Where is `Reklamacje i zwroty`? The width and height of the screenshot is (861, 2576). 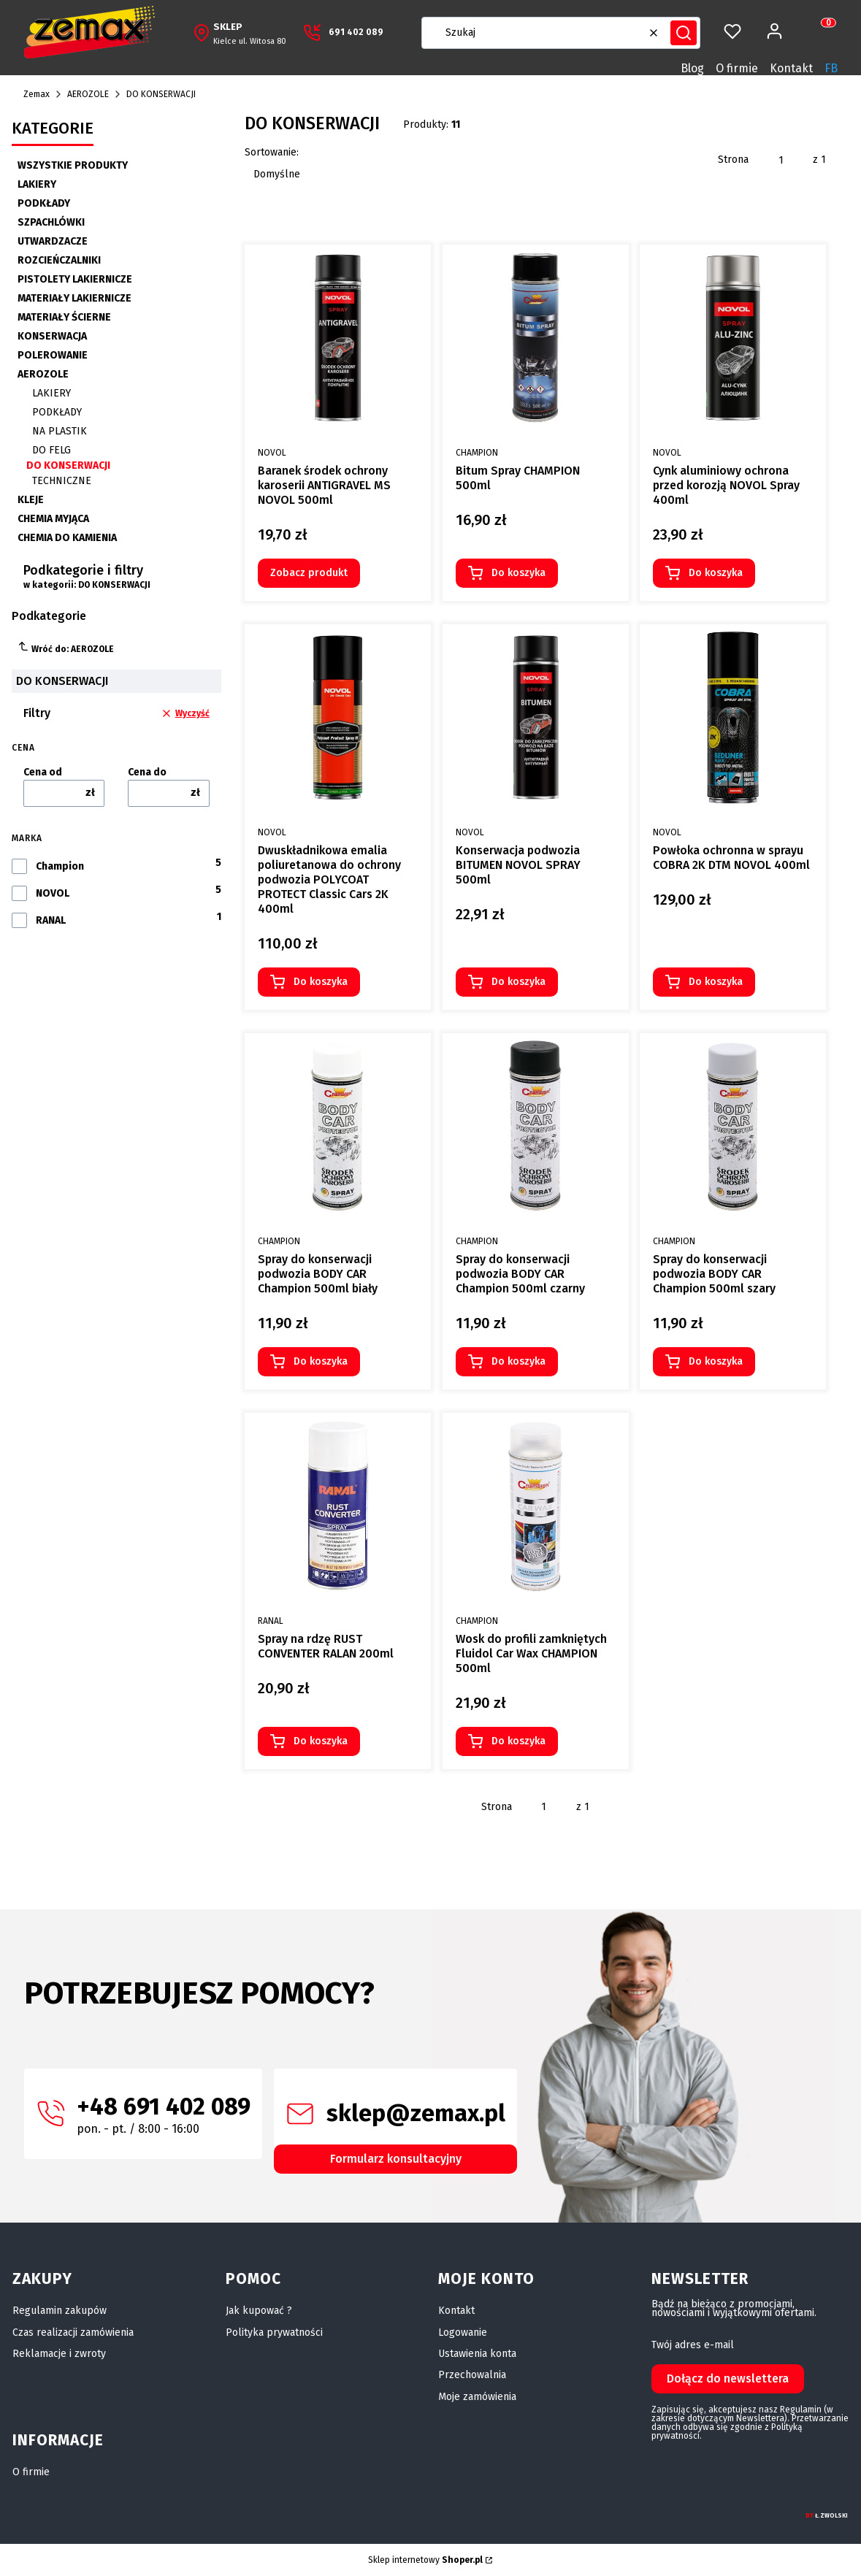 Reklamacje i zwroty is located at coordinates (59, 2353).